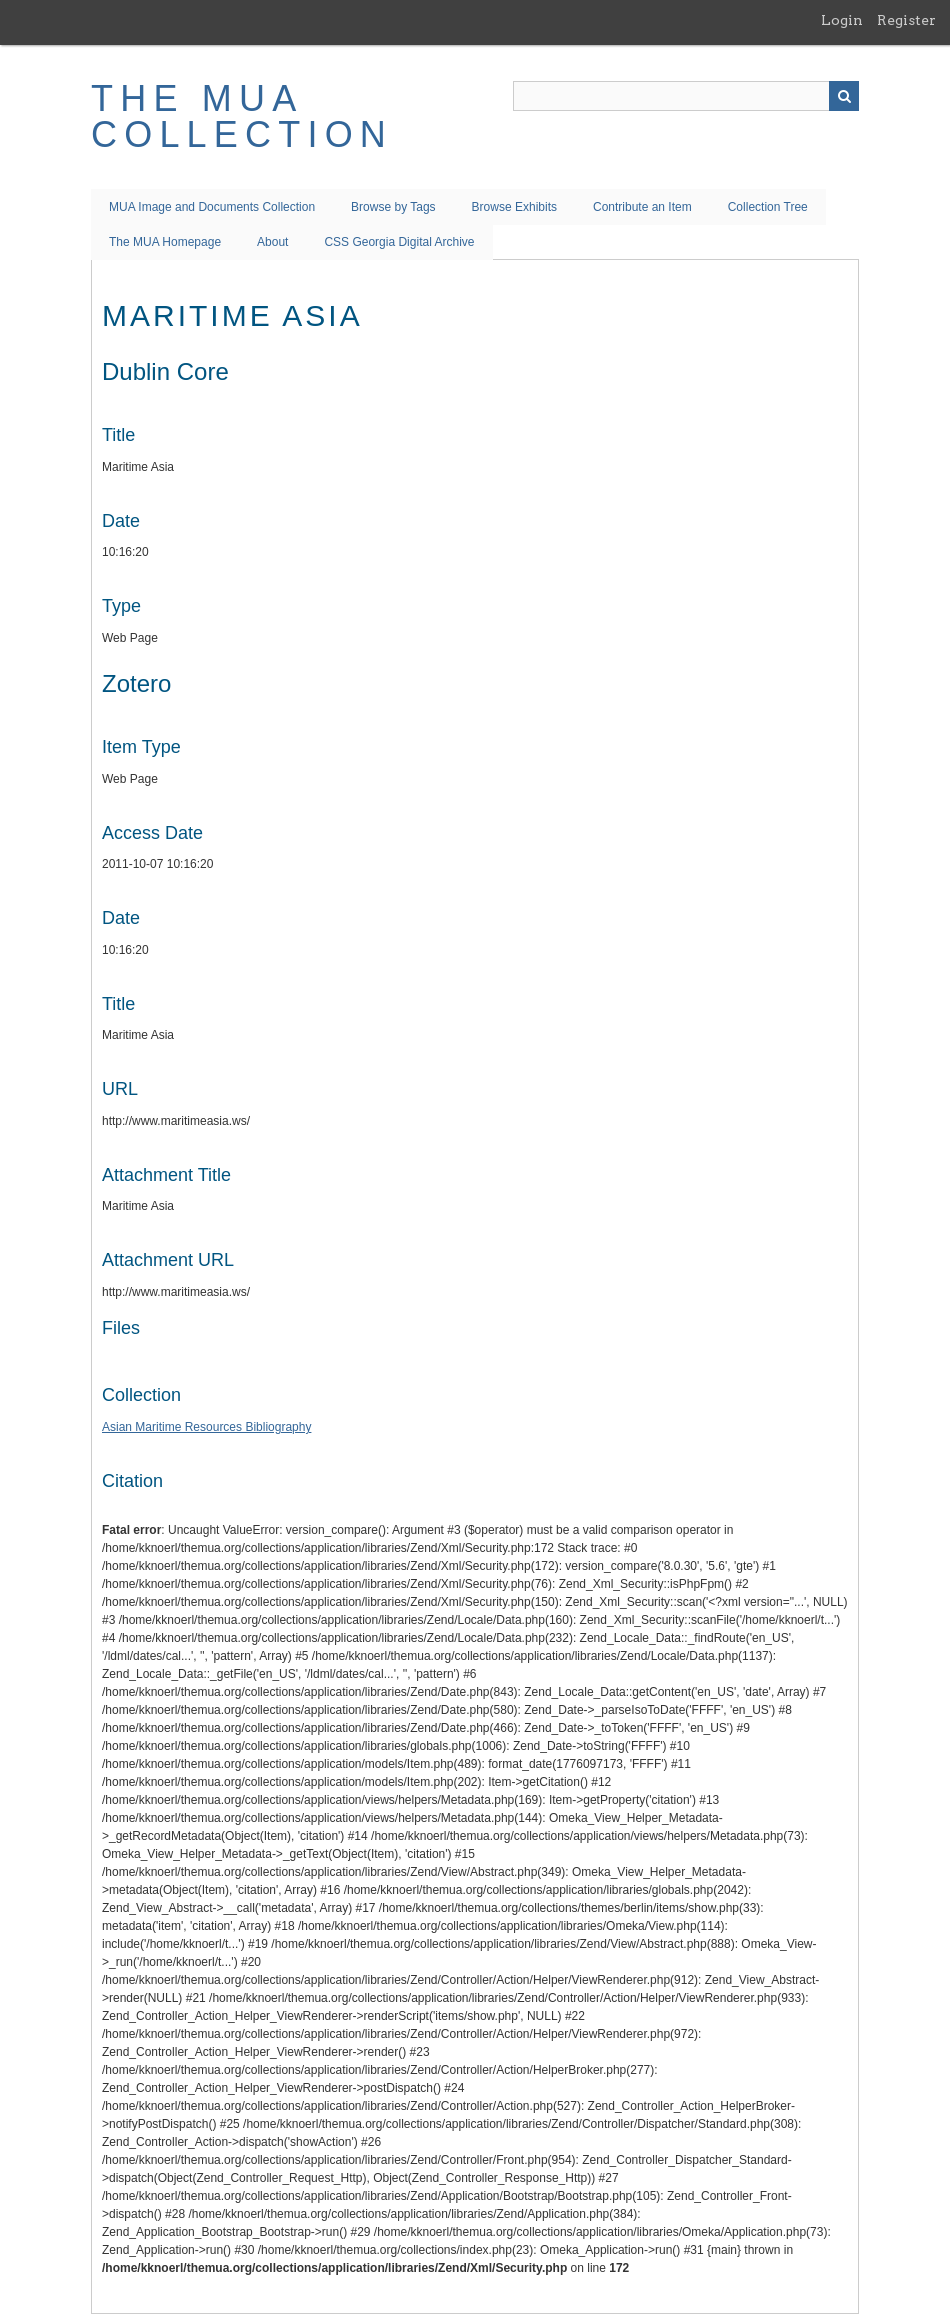 Image resolution: width=950 pixels, height=2314 pixels. What do you see at coordinates (393, 207) in the screenshot?
I see `Browse by Tags` at bounding box center [393, 207].